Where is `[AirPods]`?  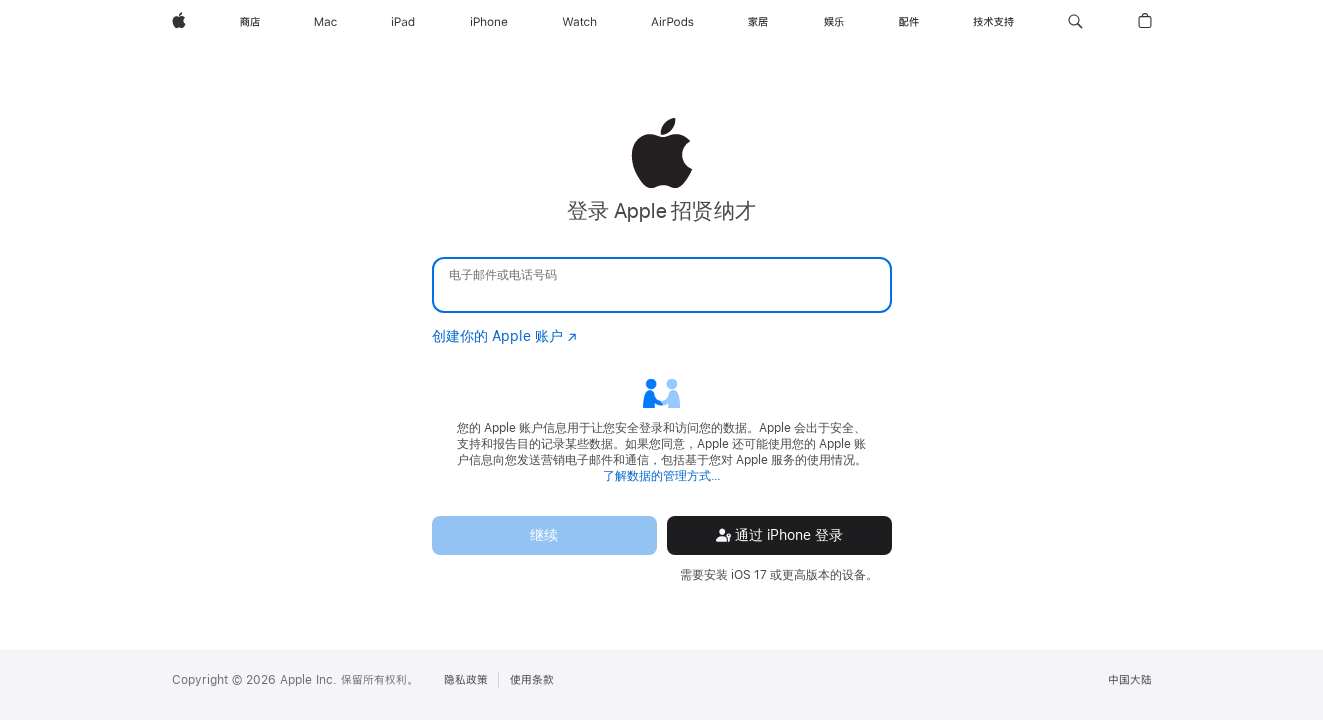 [AirPods] is located at coordinates (672, 22).